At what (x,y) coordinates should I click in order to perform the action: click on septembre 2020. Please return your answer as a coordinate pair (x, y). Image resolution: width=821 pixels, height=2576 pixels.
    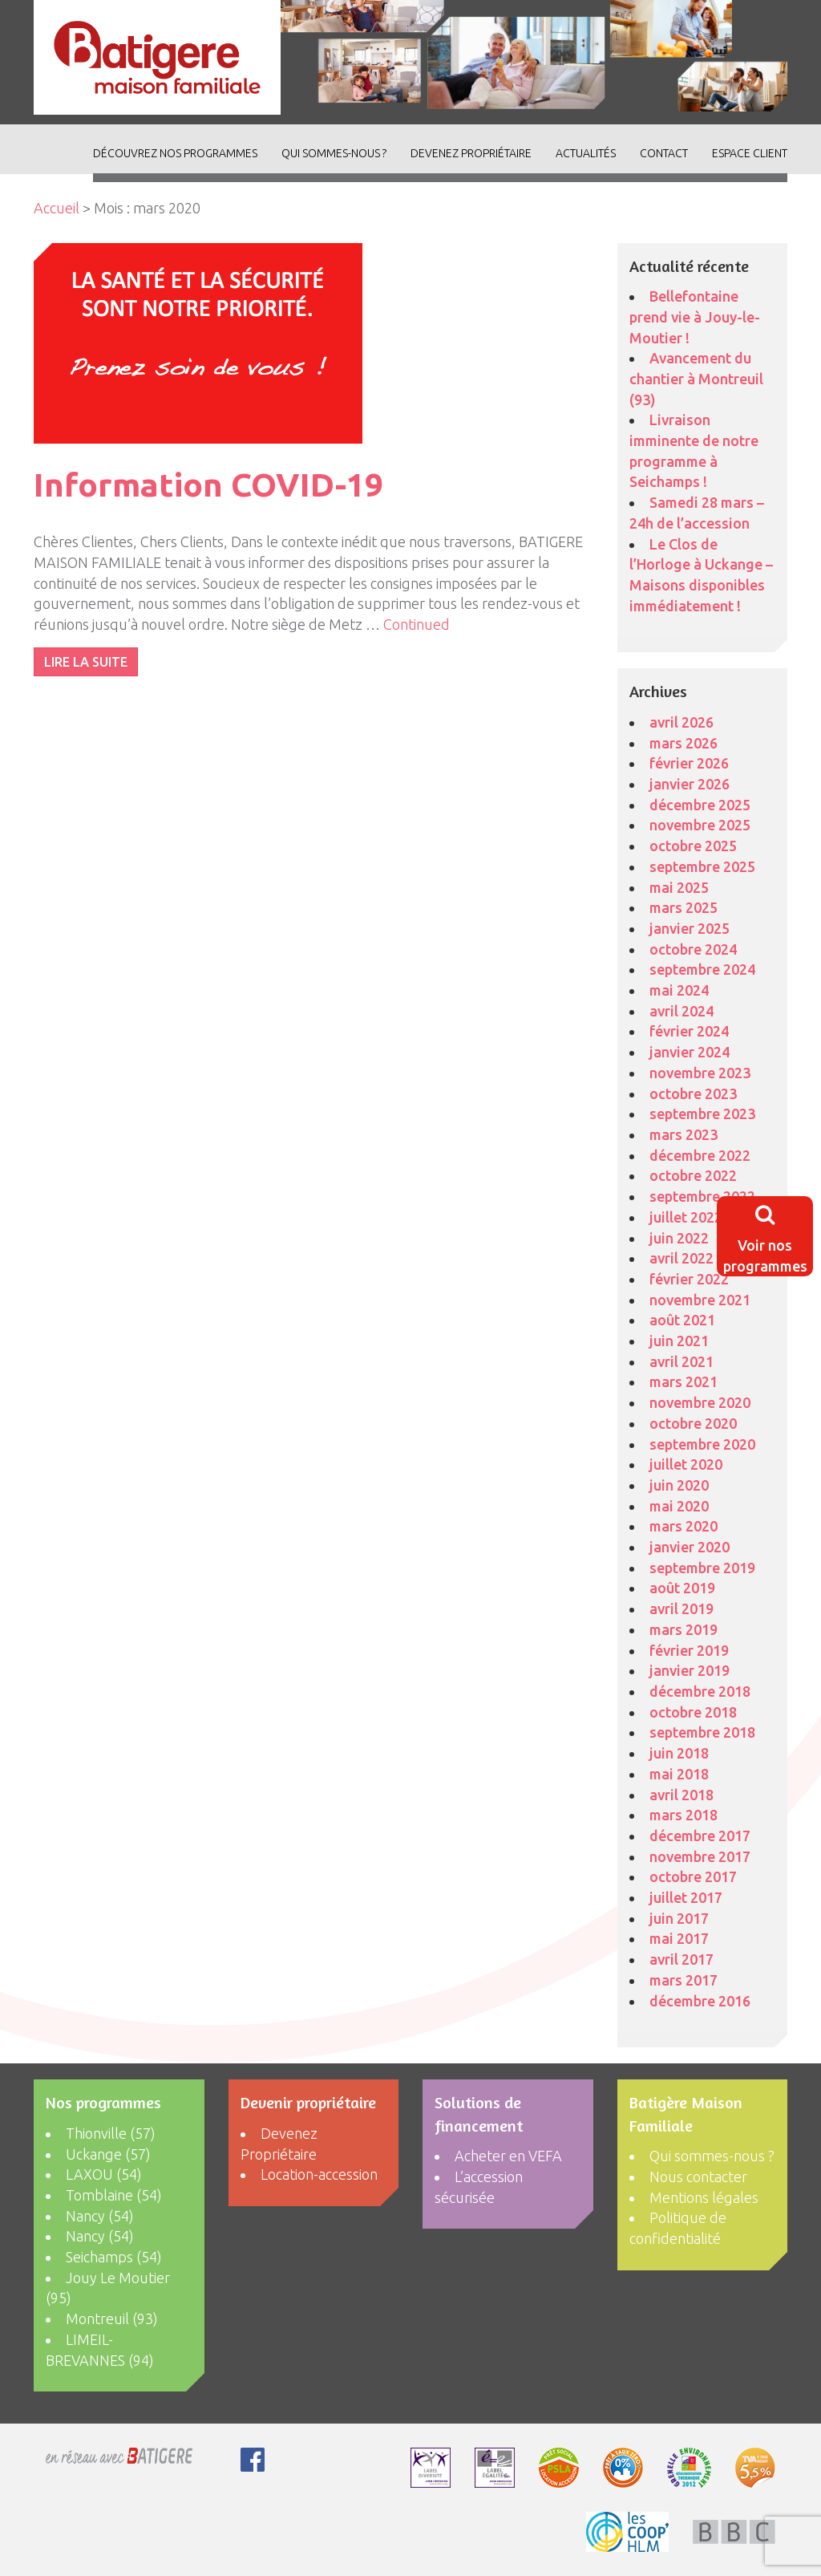
    Looking at the image, I should click on (702, 1444).